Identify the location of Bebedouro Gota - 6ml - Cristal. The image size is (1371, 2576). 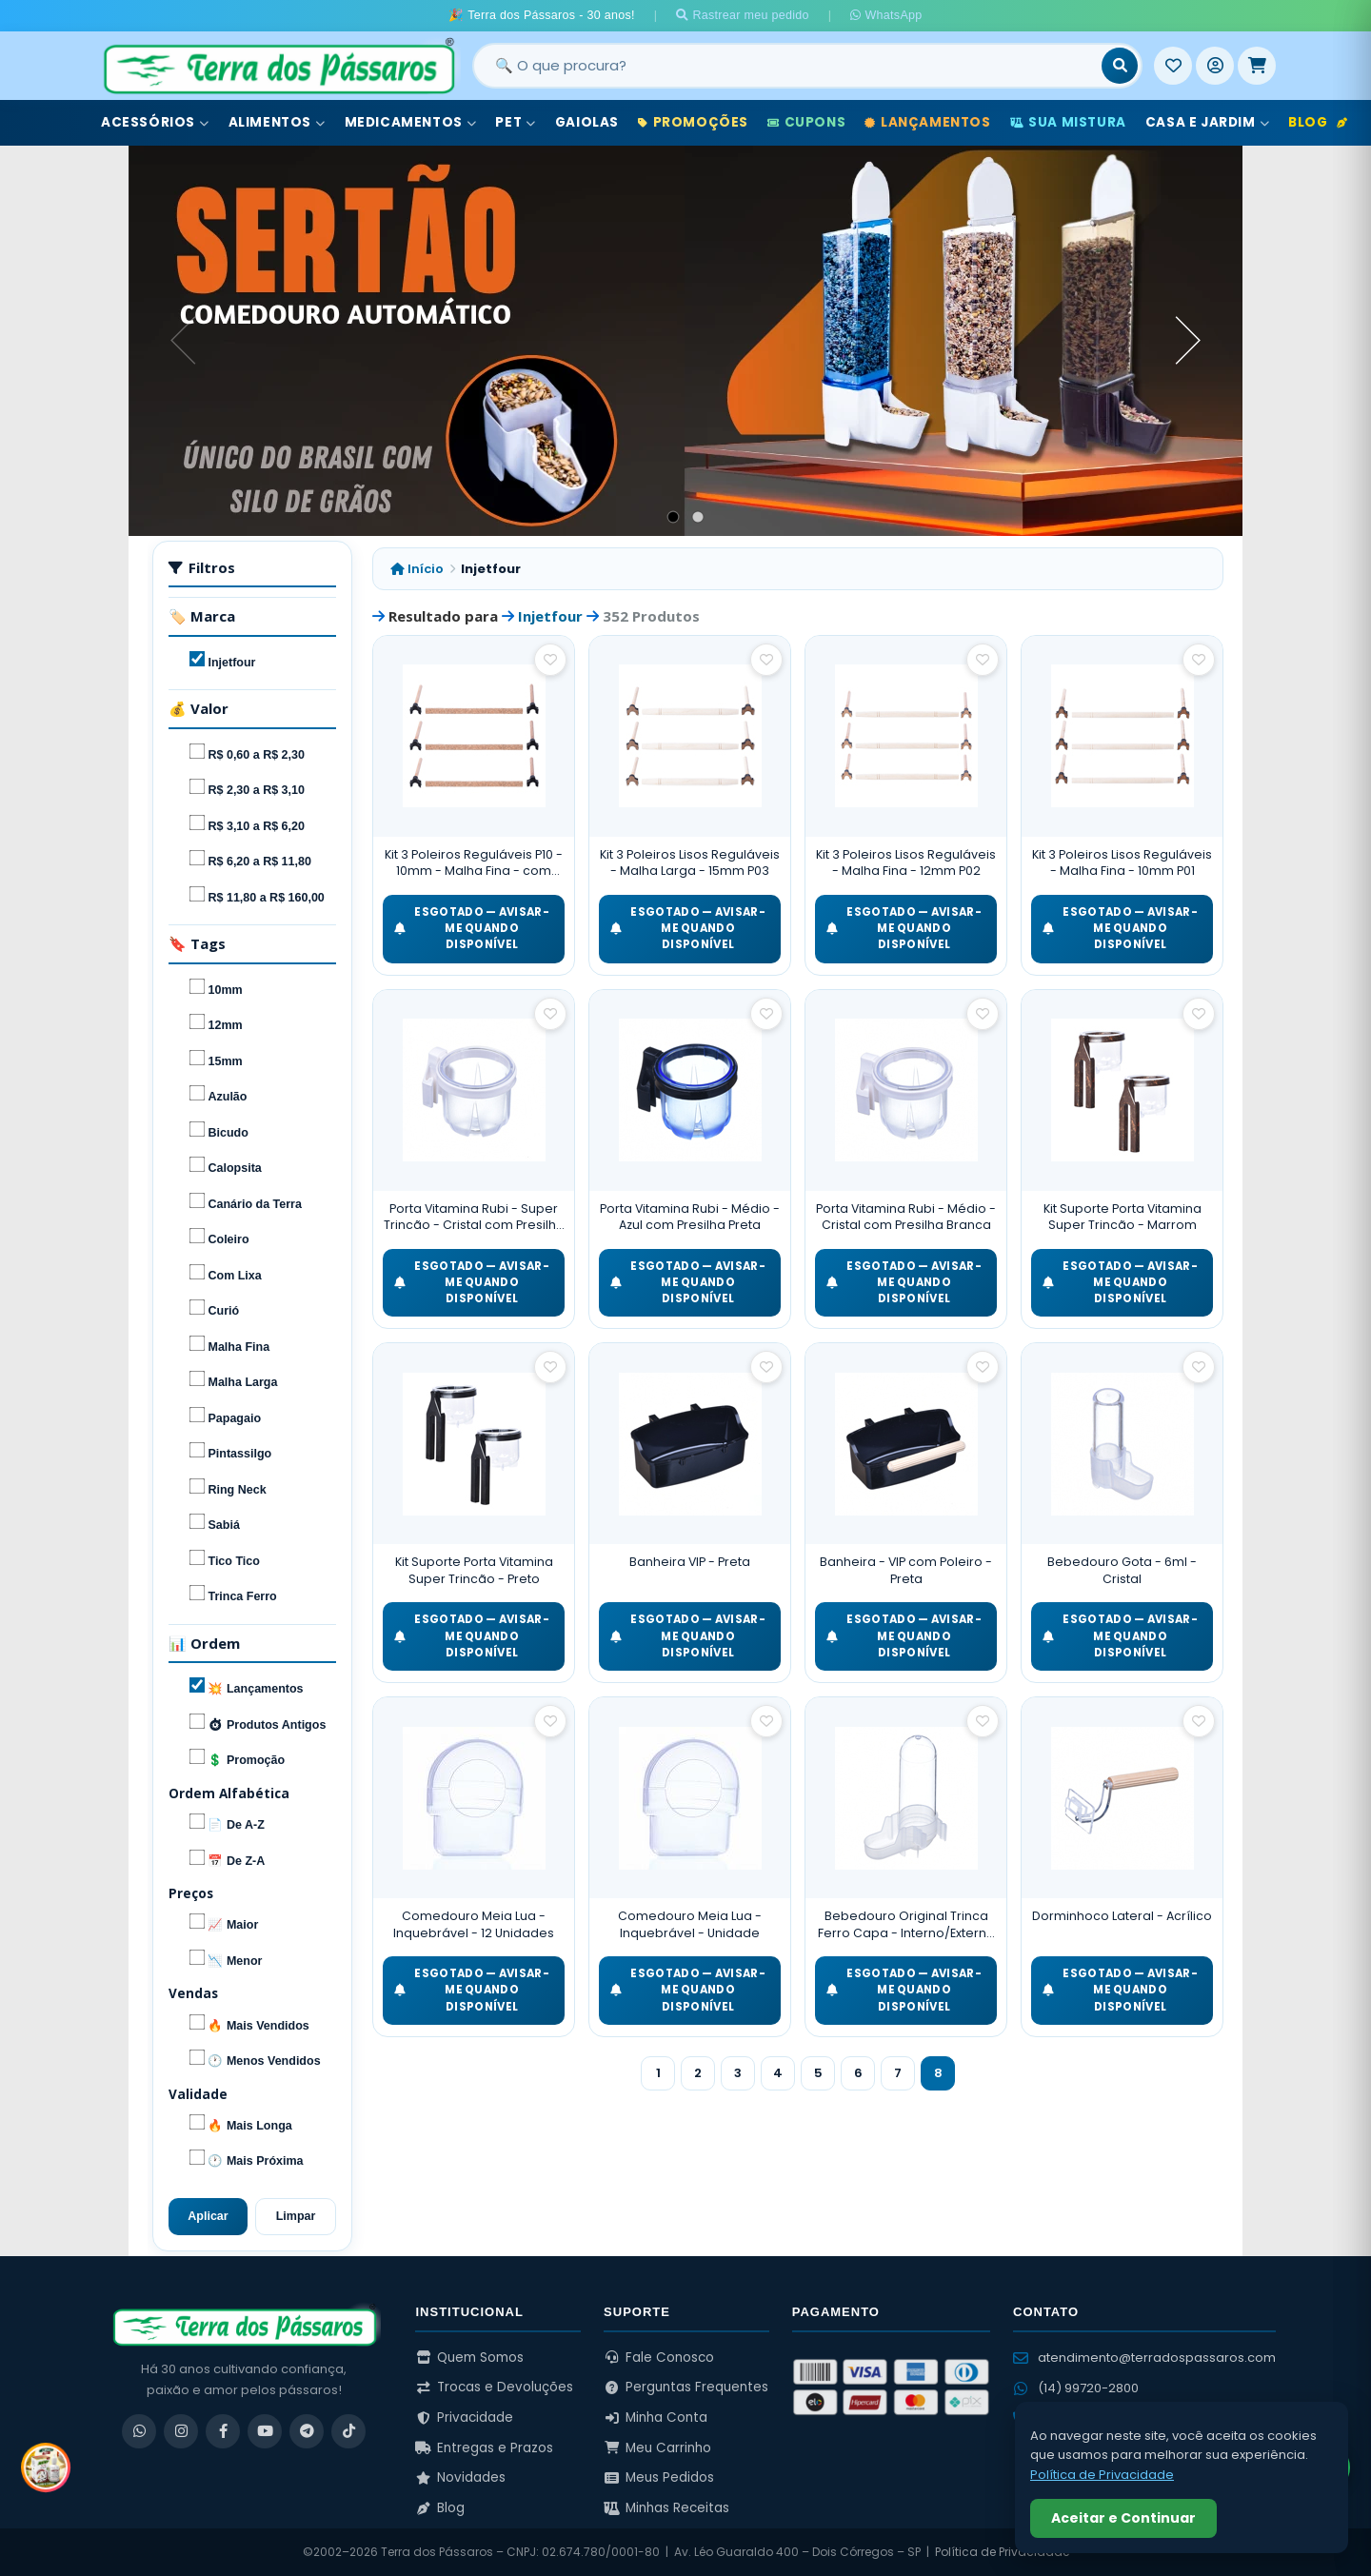
(1122, 1570).